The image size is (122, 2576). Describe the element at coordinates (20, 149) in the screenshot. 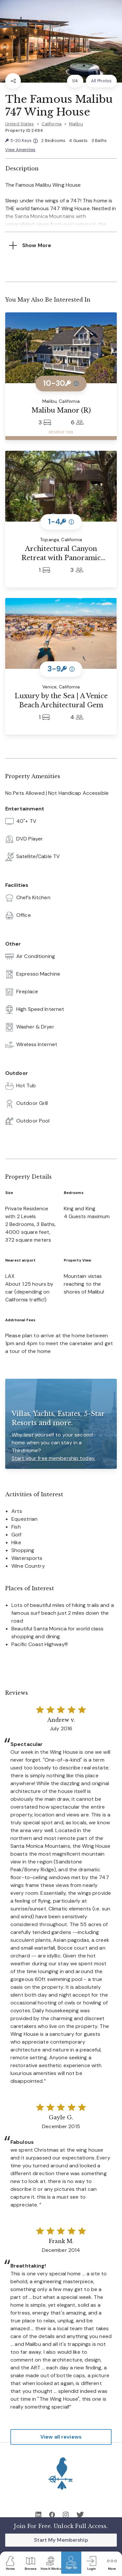

I see `View Amenities` at that location.